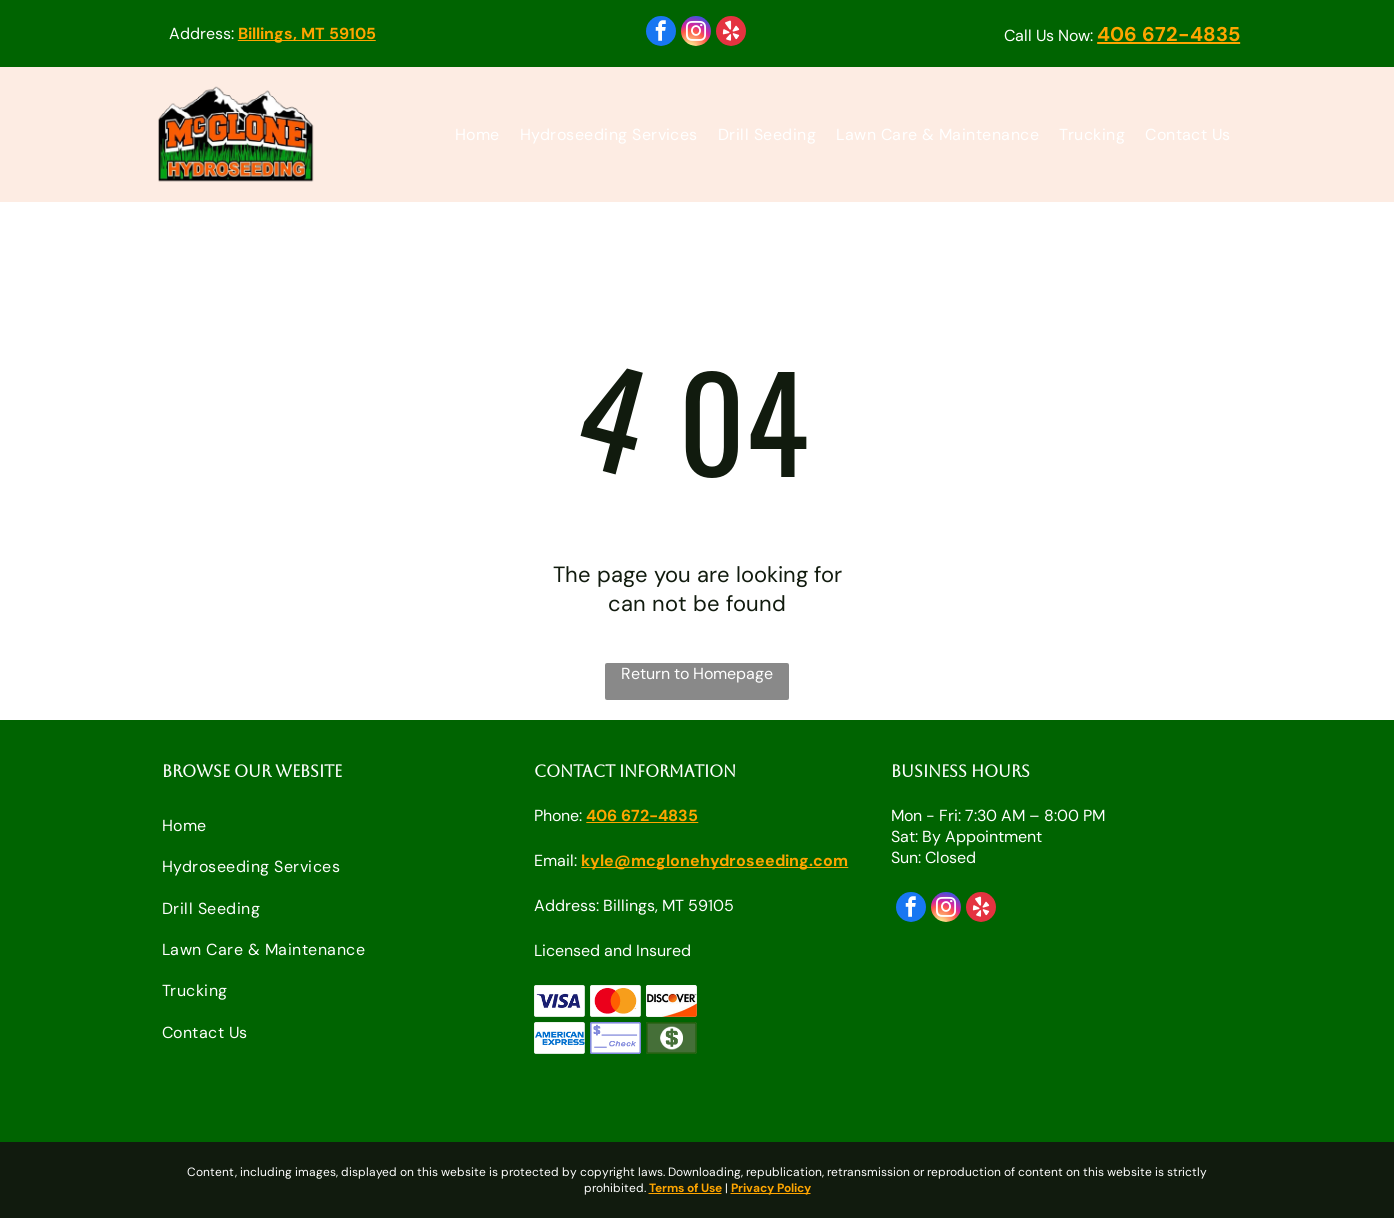 This screenshot has height=1218, width=1394. What do you see at coordinates (685, 1188) in the screenshot?
I see `Terms of Use` at bounding box center [685, 1188].